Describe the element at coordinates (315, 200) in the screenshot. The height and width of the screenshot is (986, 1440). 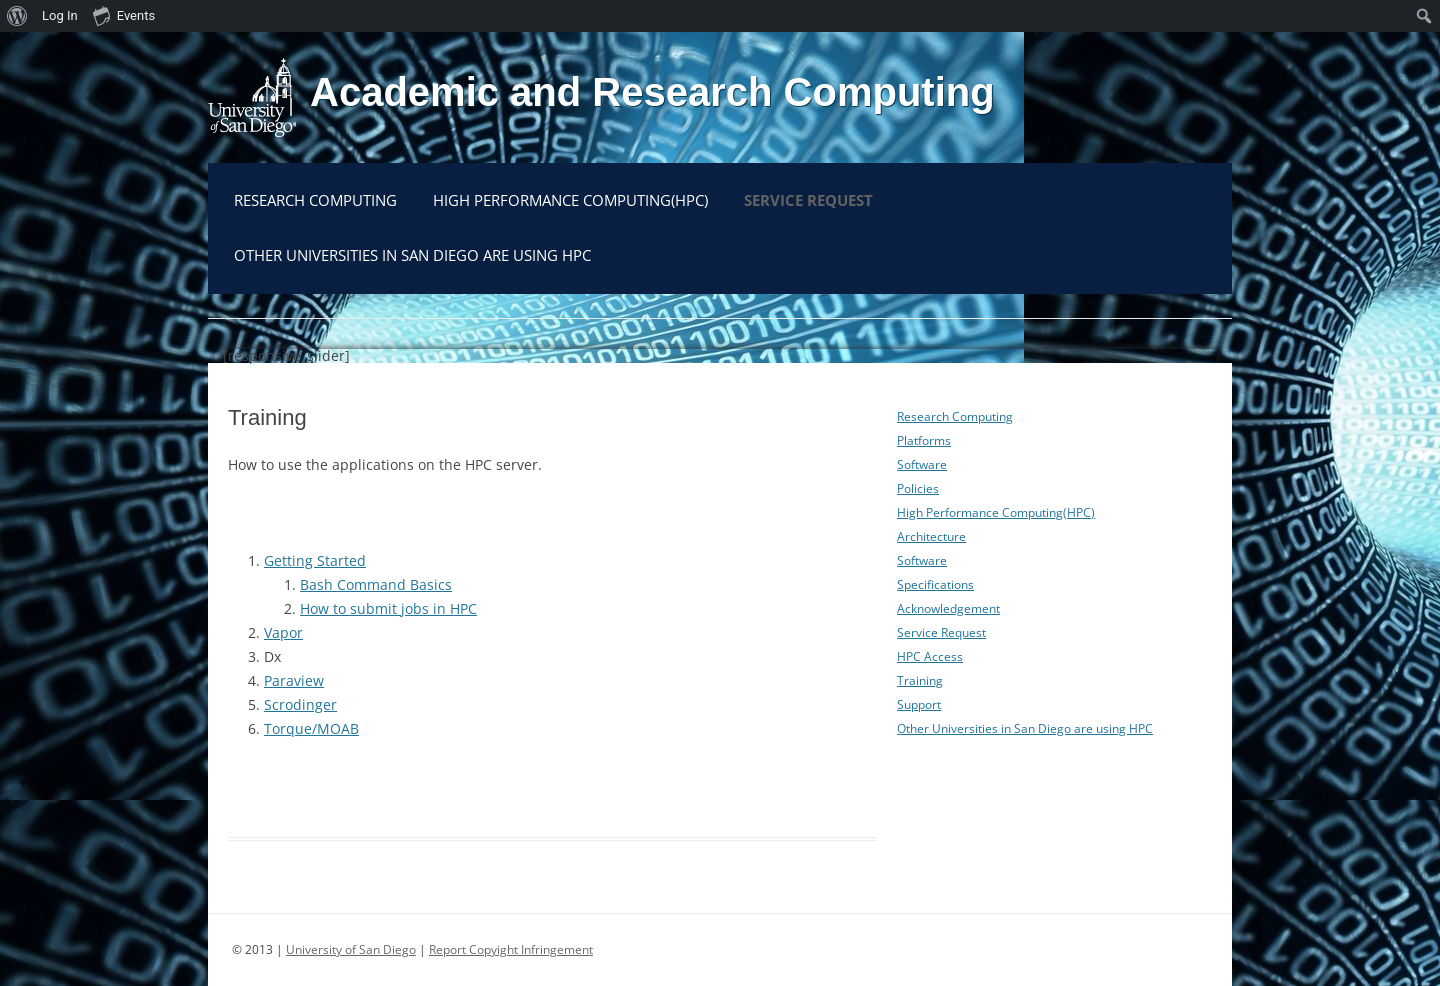
I see `Research Computing` at that location.